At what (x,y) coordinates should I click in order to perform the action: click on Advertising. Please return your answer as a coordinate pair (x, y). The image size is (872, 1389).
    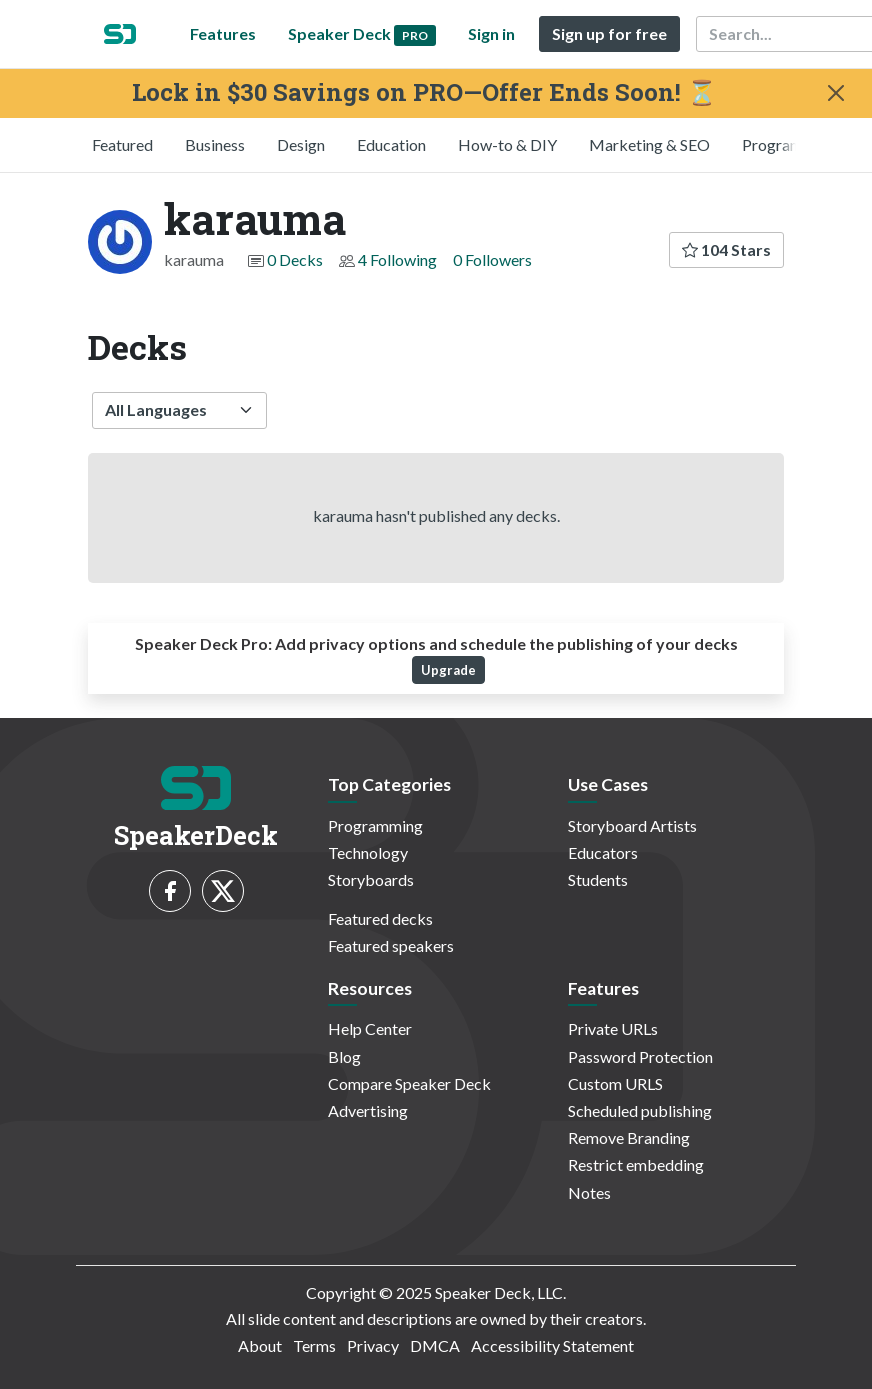
    Looking at the image, I should click on (368, 1110).